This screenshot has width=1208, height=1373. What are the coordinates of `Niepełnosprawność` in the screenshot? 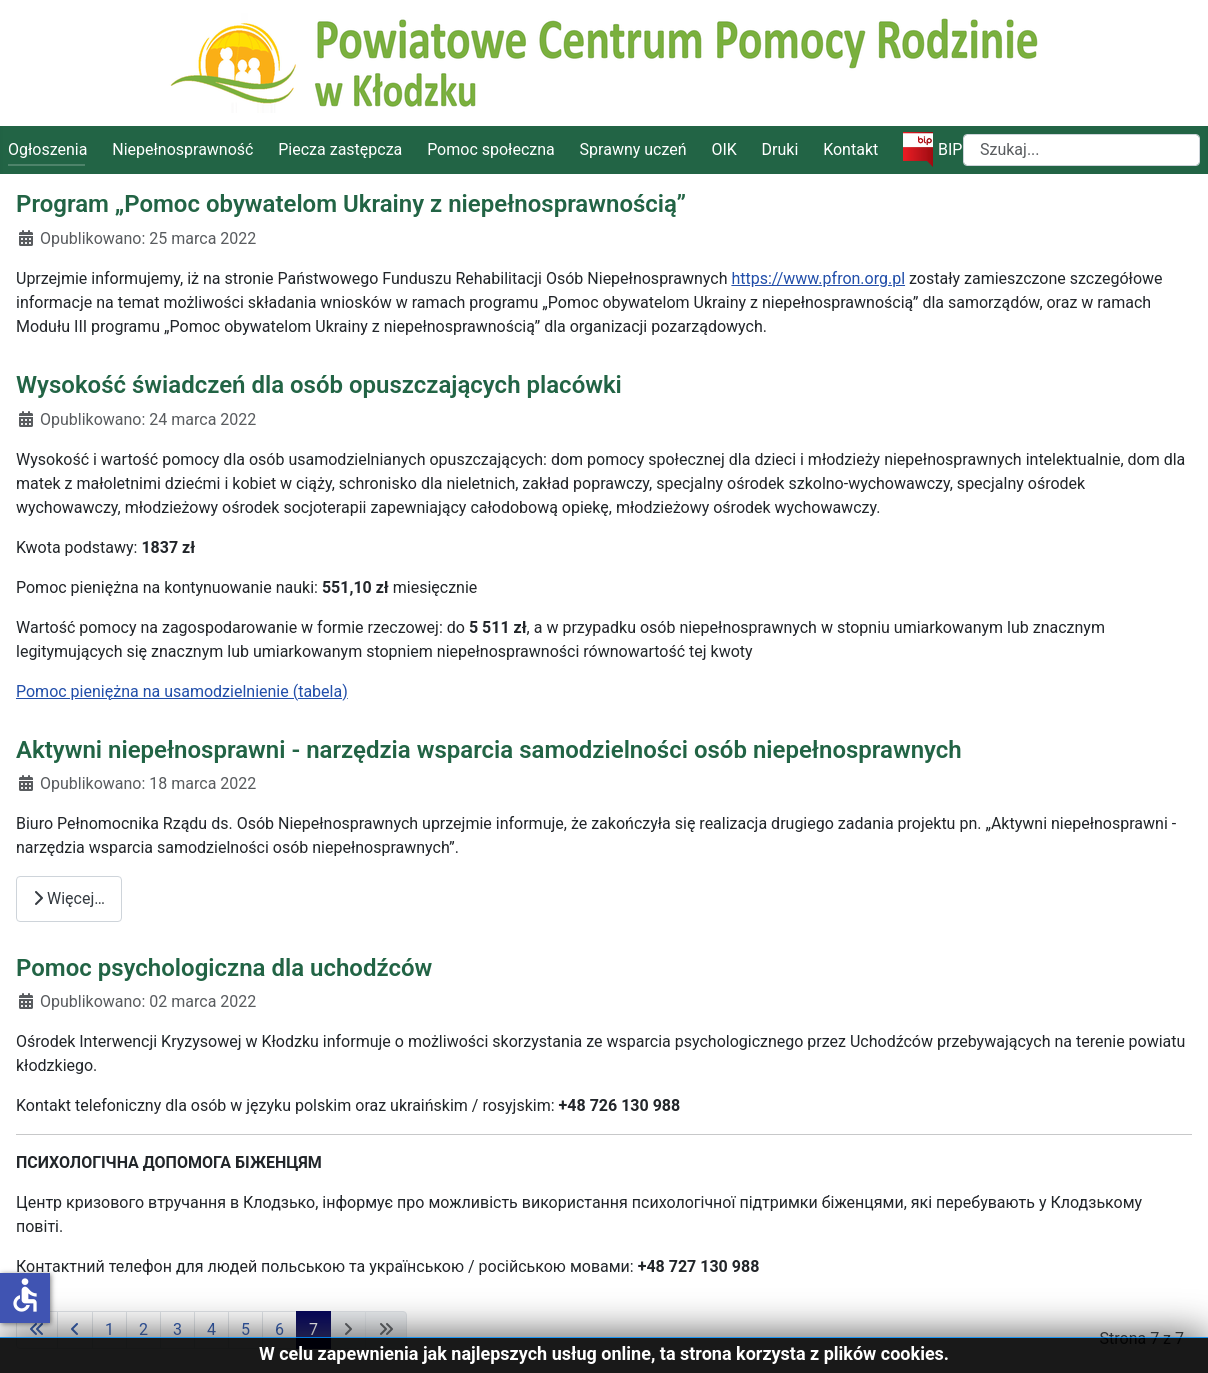 It's located at (182, 149).